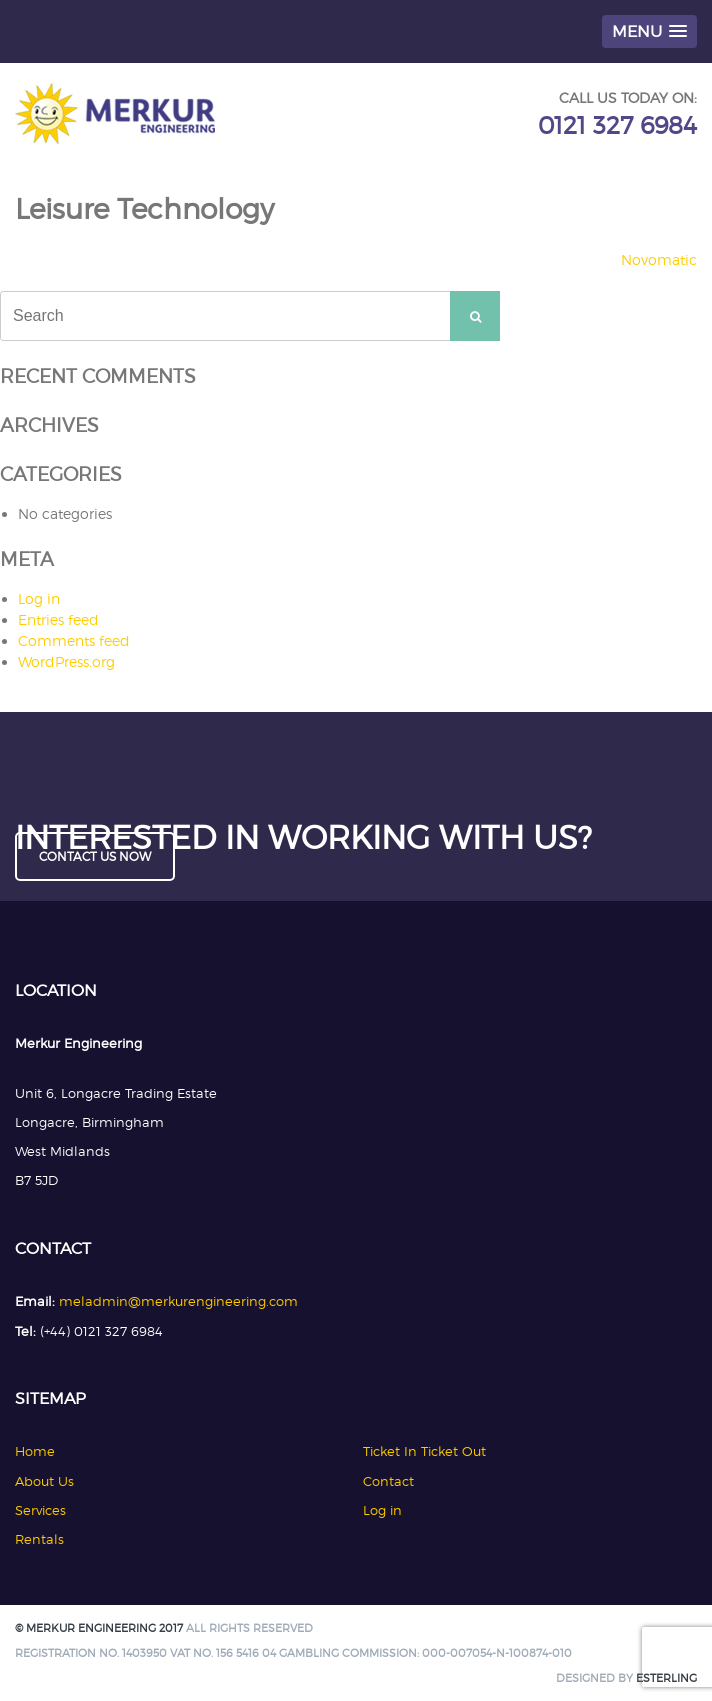 The height and width of the screenshot is (1701, 712). What do you see at coordinates (58, 619) in the screenshot?
I see `Entries feed` at bounding box center [58, 619].